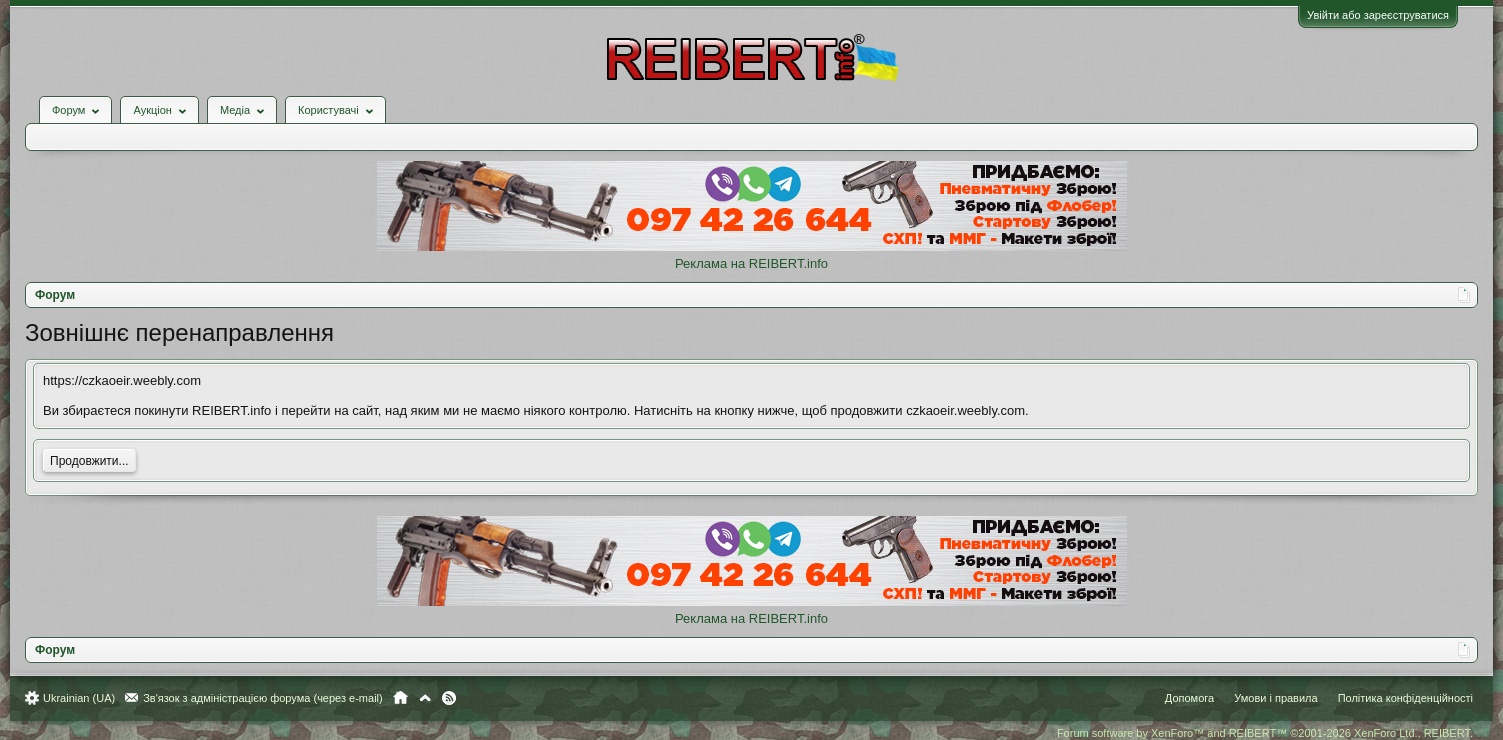 Image resolution: width=1503 pixels, height=740 pixels. What do you see at coordinates (79, 698) in the screenshot?
I see `Ukrainian (UA)` at bounding box center [79, 698].